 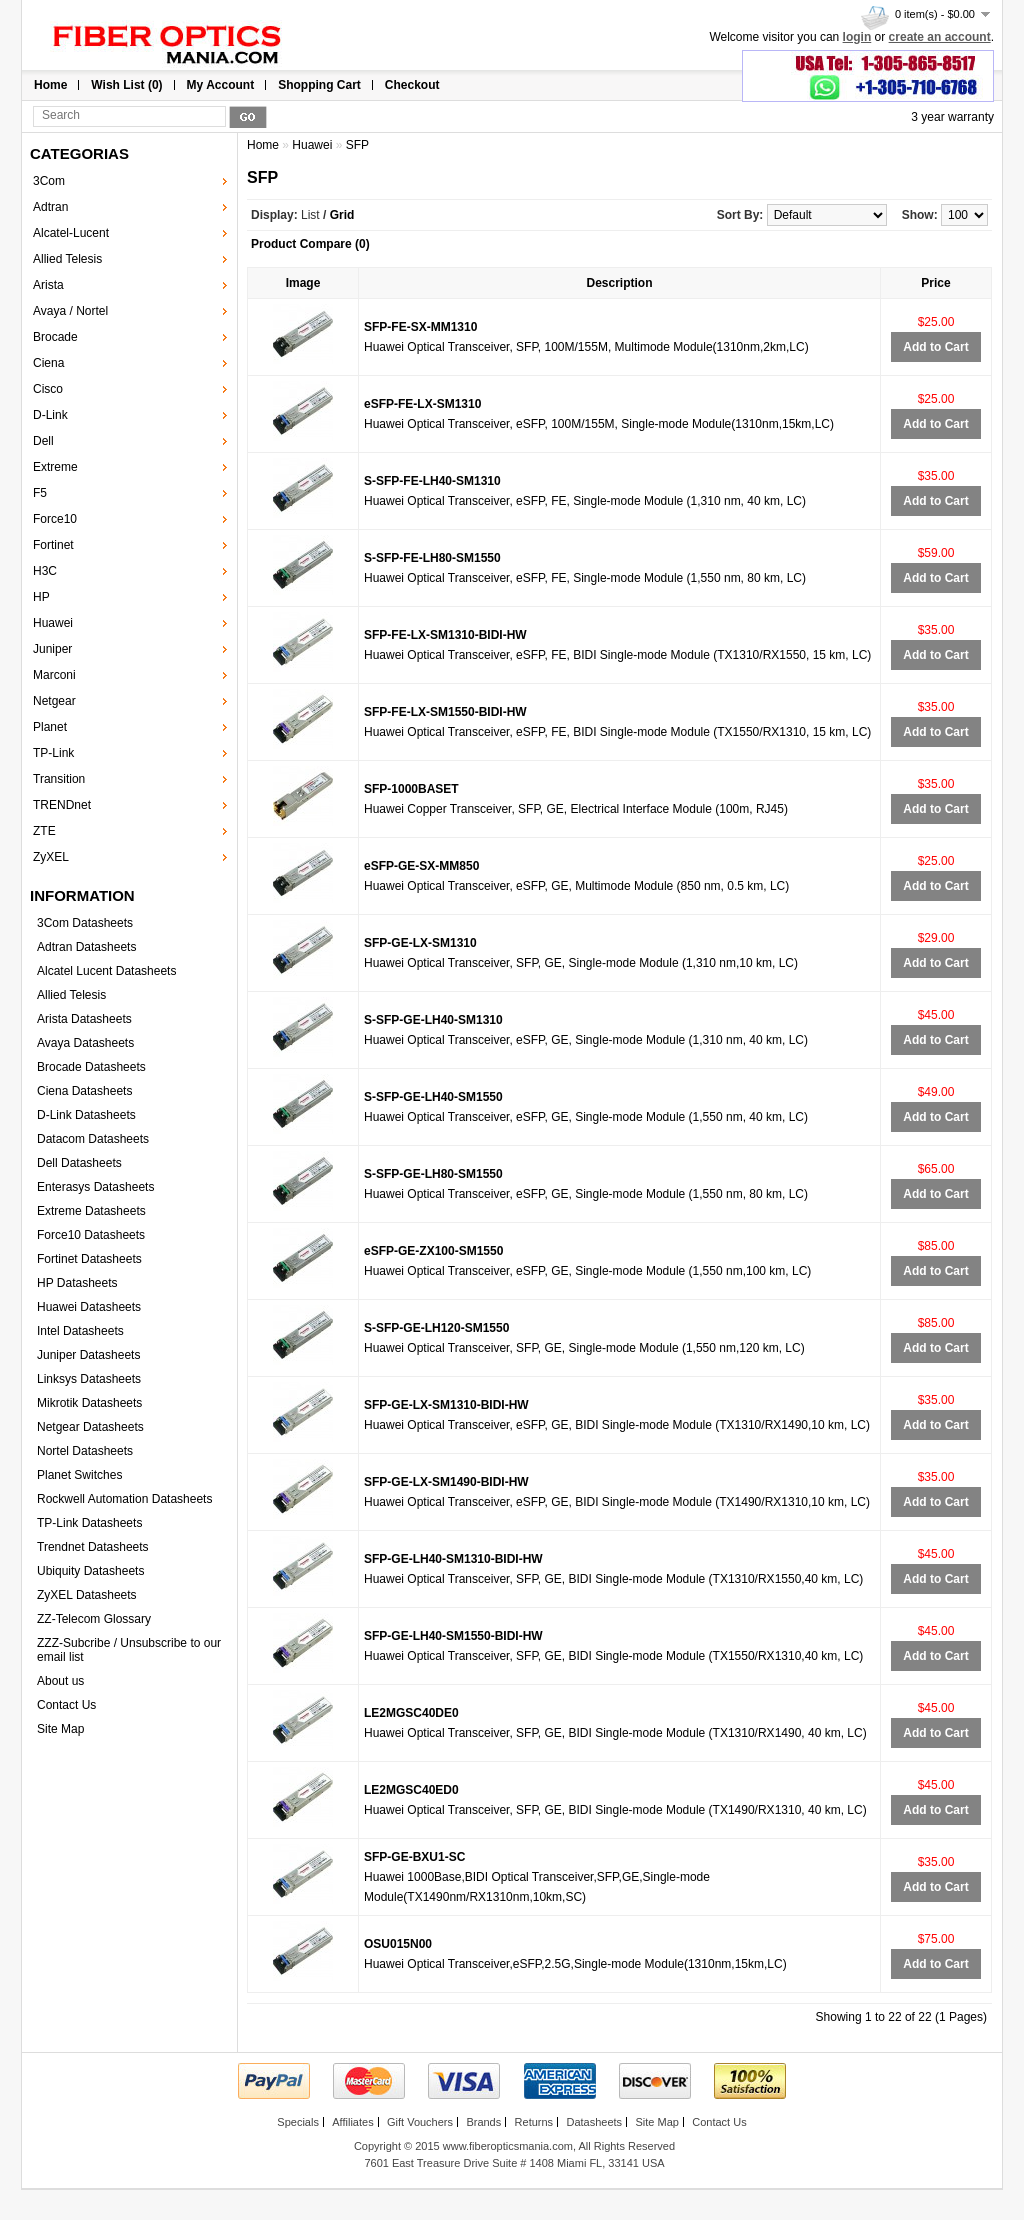 I want to click on My Account, so click(x=221, y=85).